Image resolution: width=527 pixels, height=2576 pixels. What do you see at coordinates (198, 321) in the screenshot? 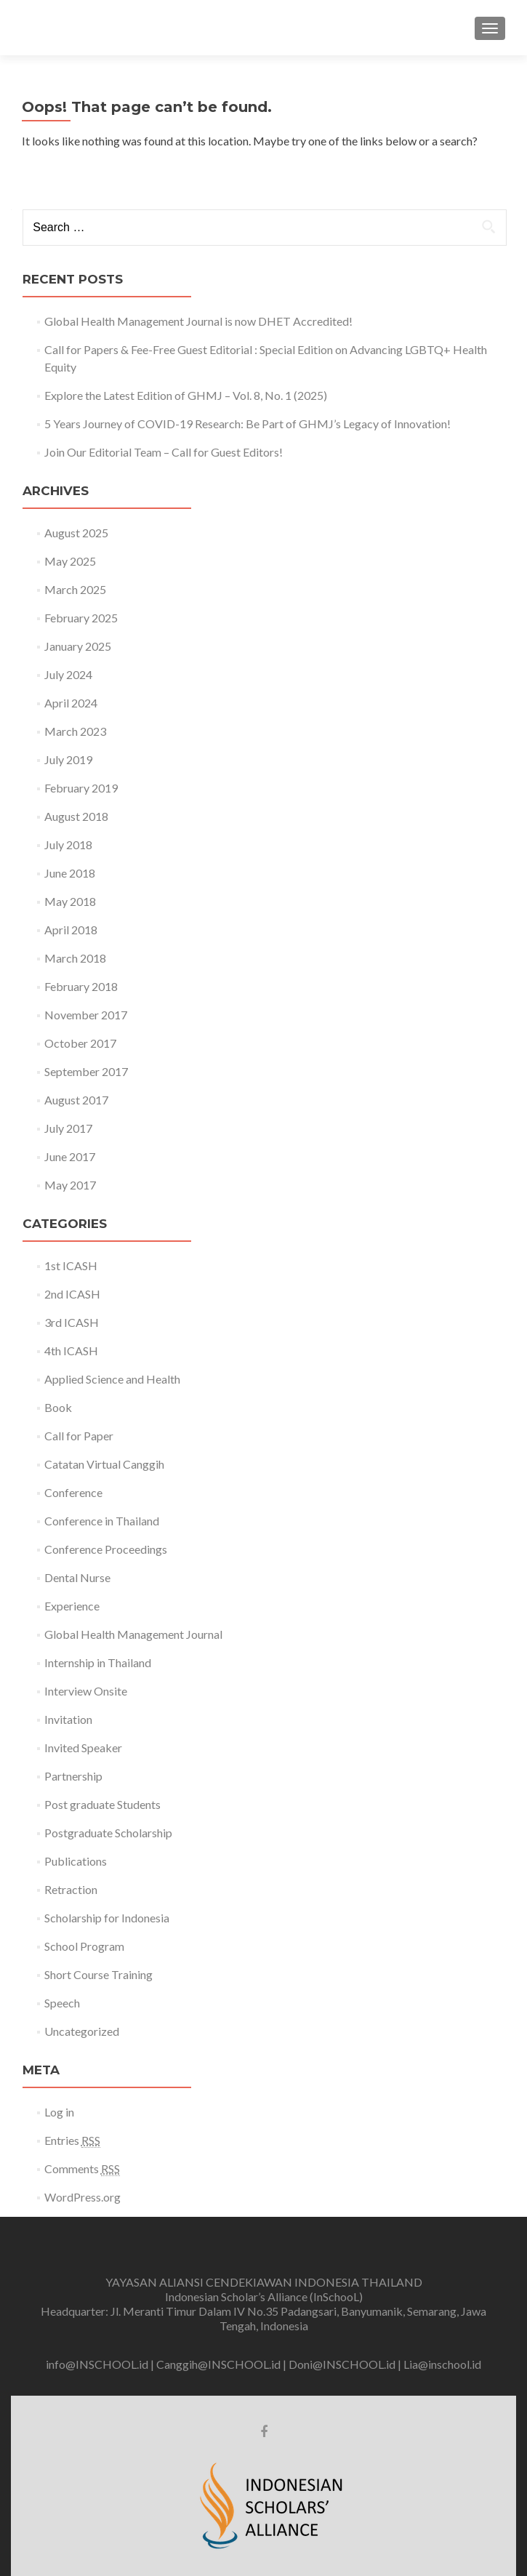
I see `Global Health Management Journal is now DHET Accredited!` at bounding box center [198, 321].